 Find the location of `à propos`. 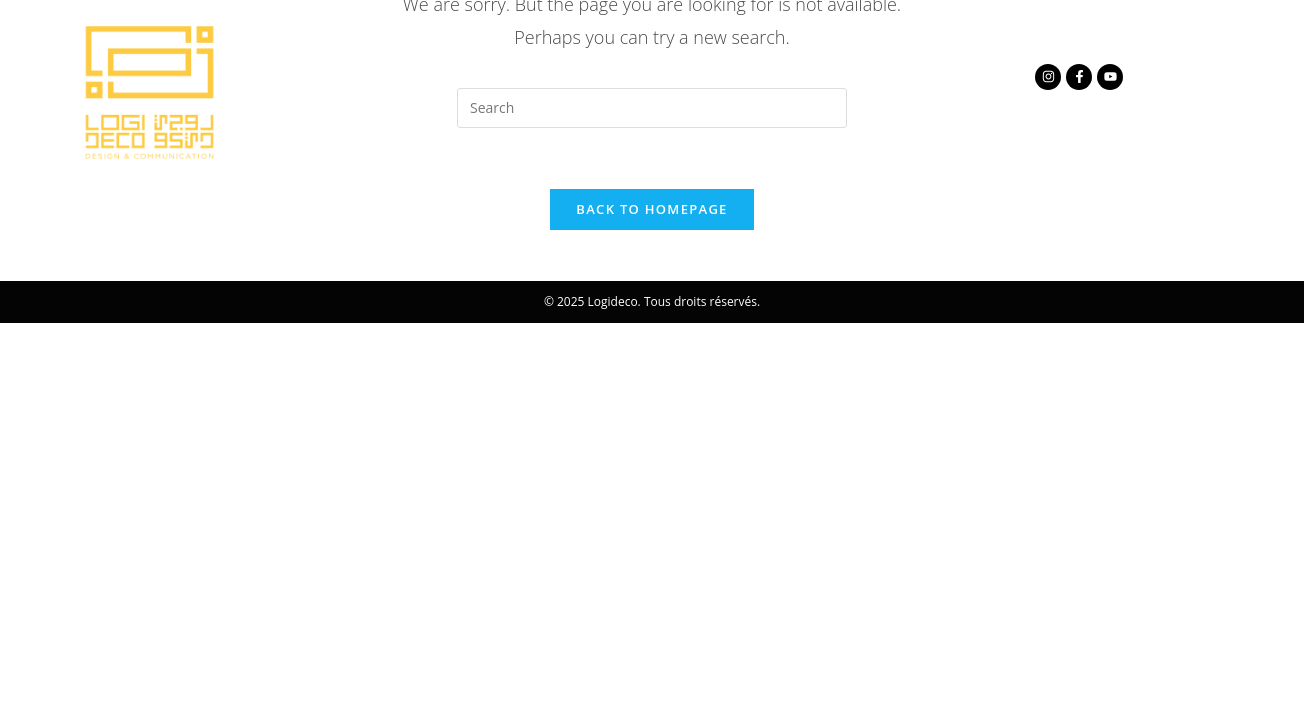

à propos is located at coordinates (474, 76).